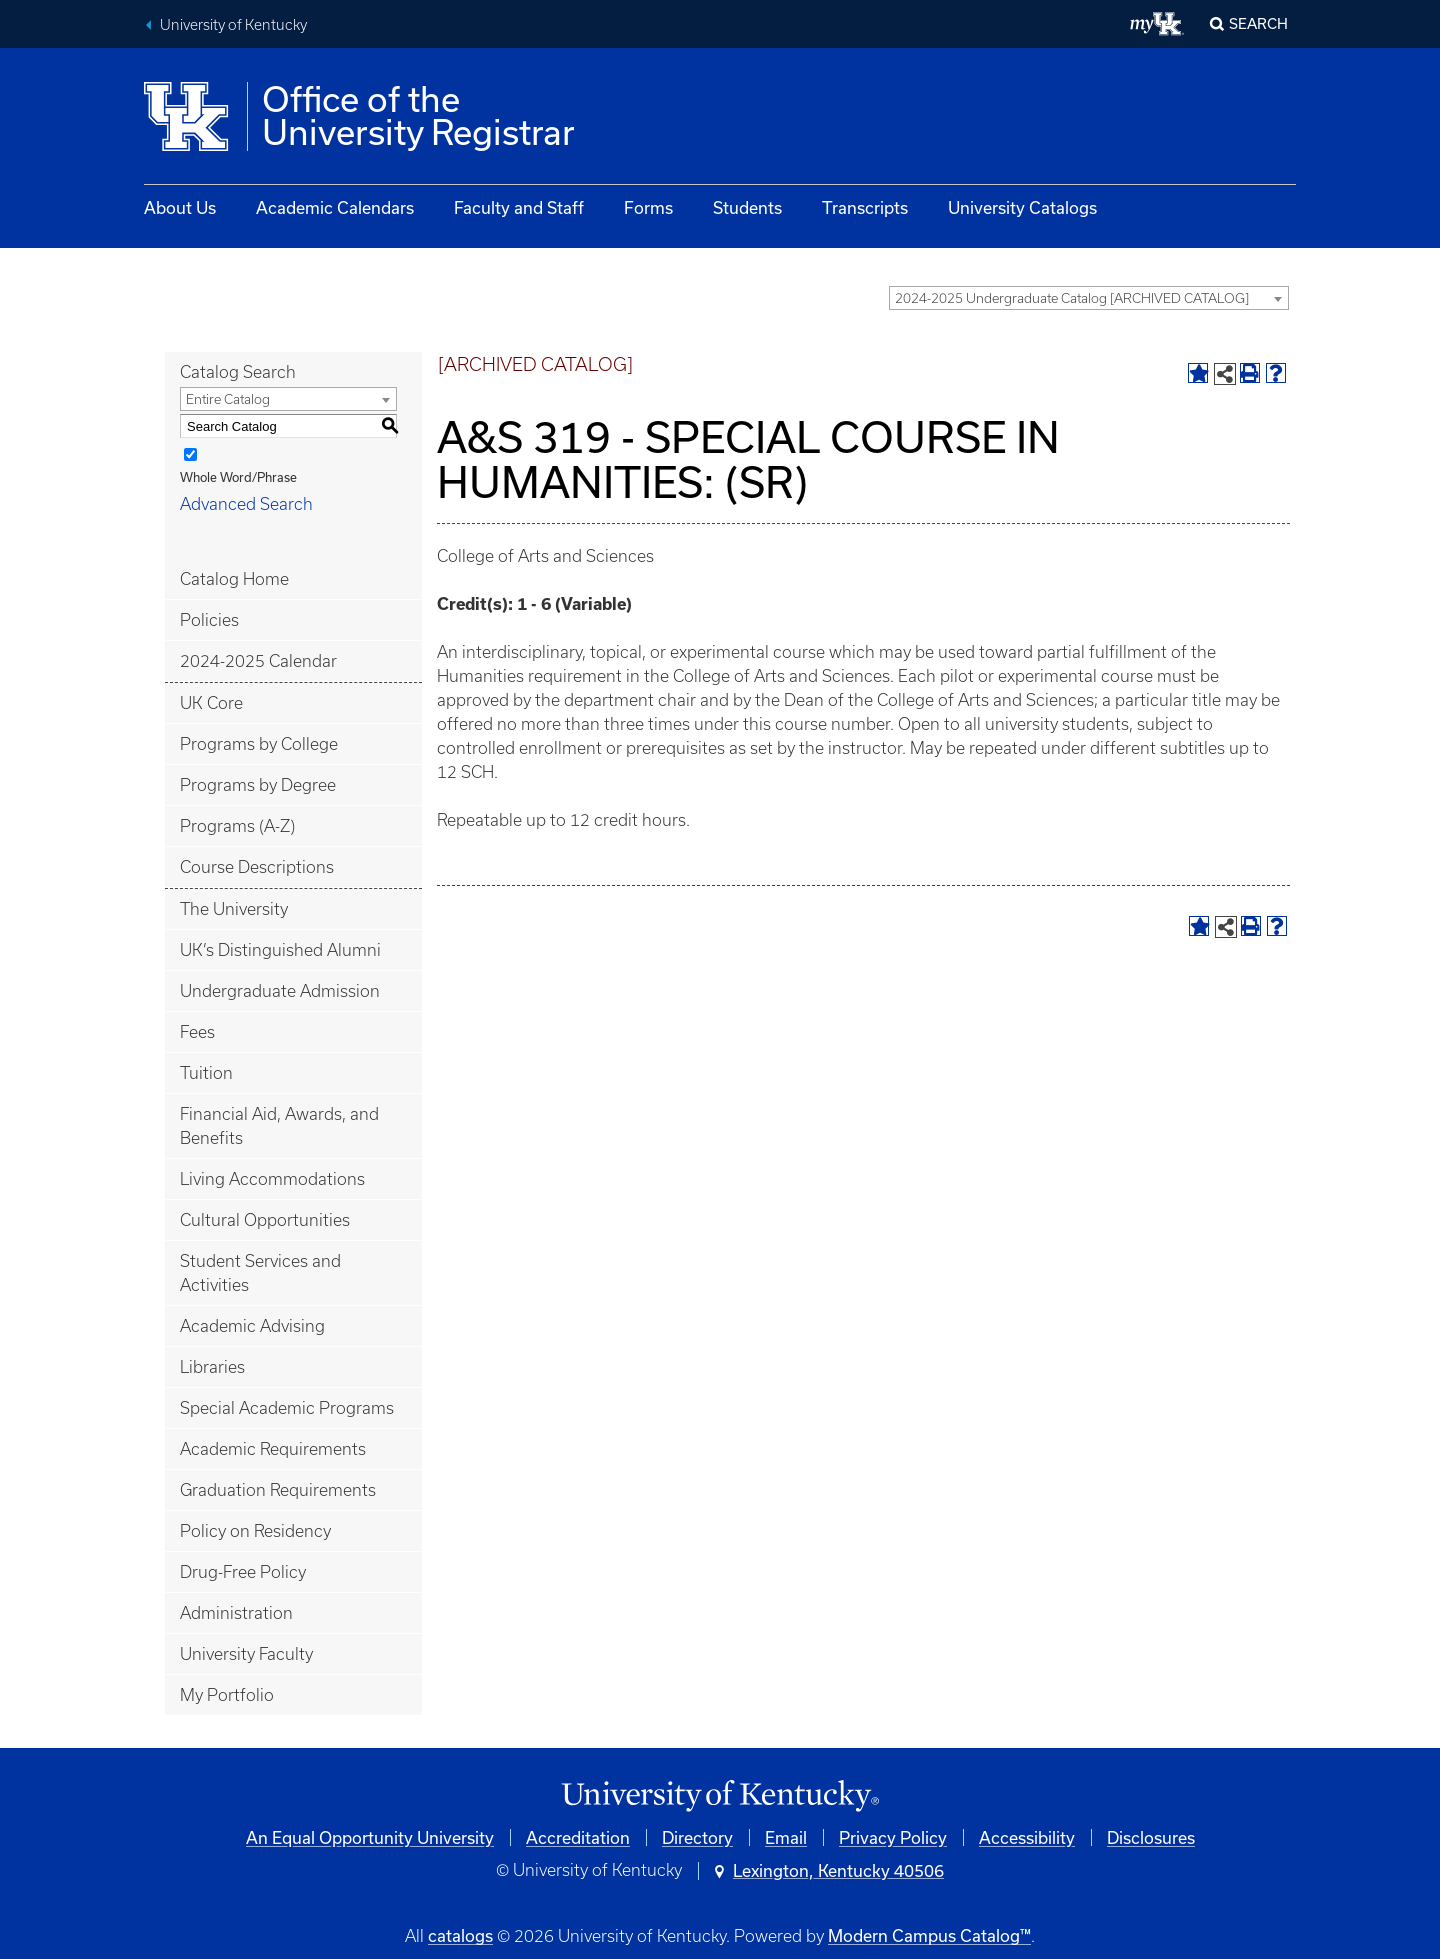  Describe the element at coordinates (578, 1837) in the screenshot. I see `Accreditation` at that location.